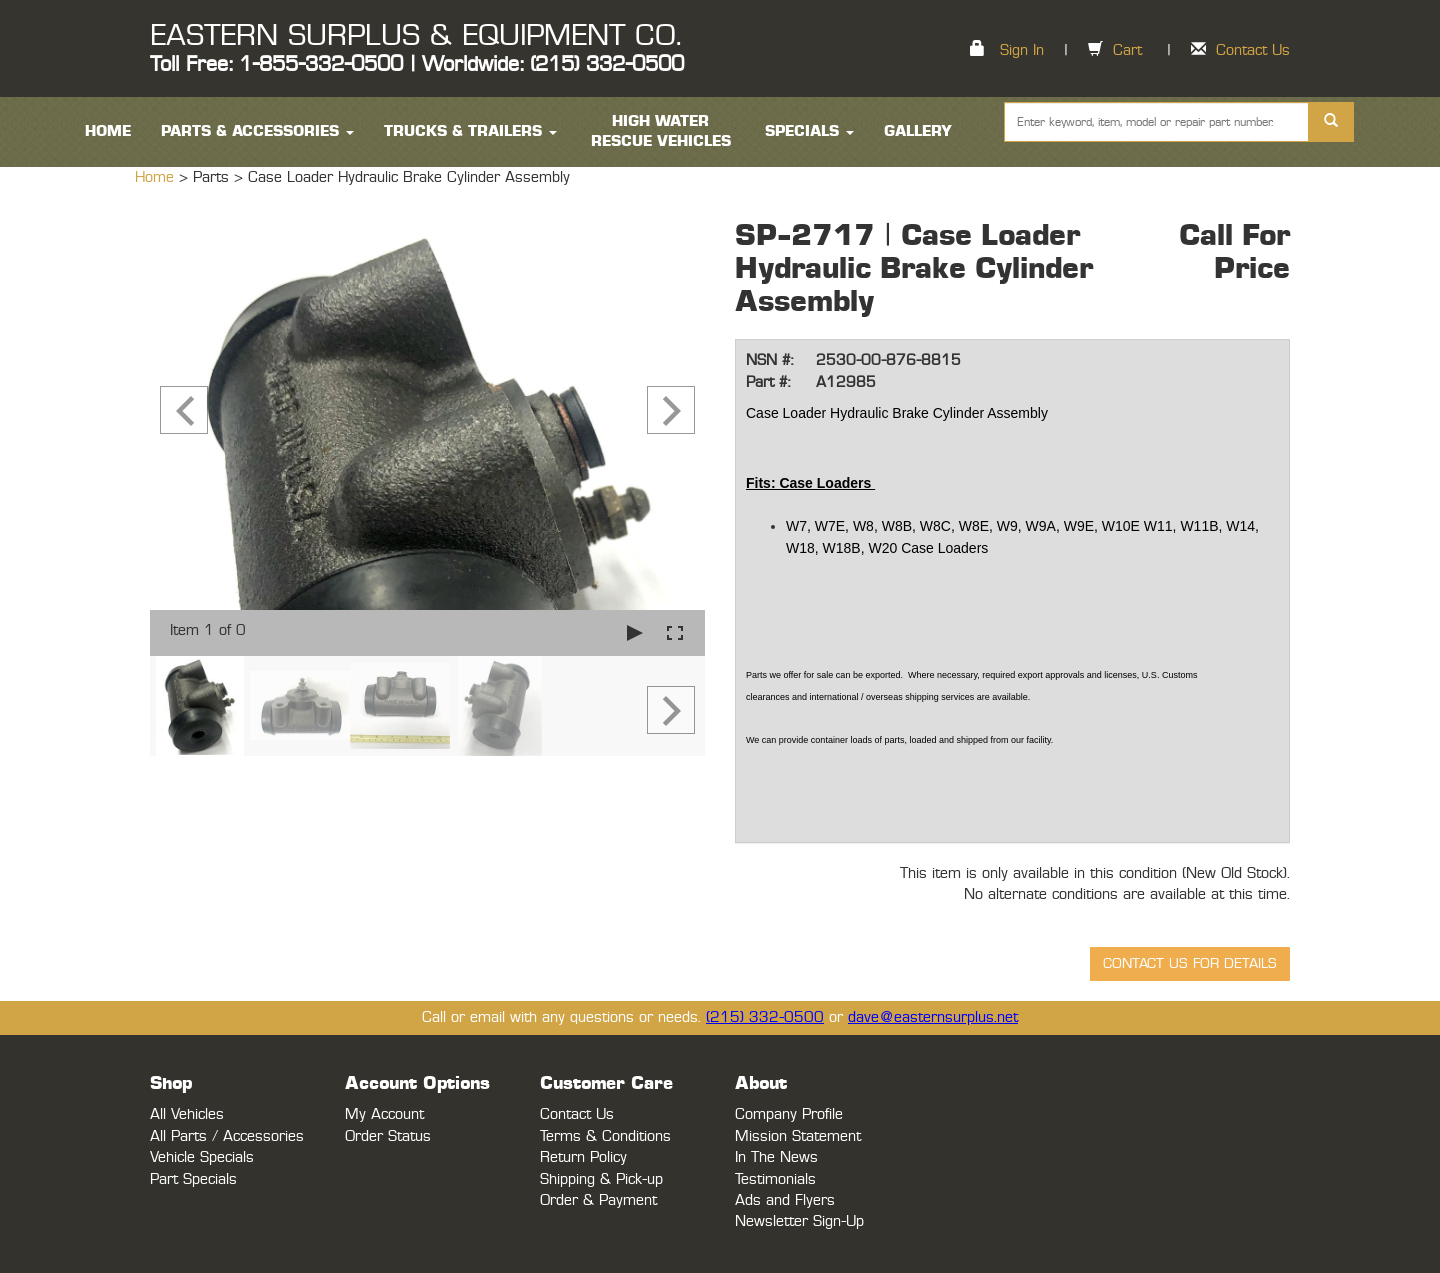  I want to click on EASTERN SURPLUS & EQUIPMENT CO., so click(415, 36).